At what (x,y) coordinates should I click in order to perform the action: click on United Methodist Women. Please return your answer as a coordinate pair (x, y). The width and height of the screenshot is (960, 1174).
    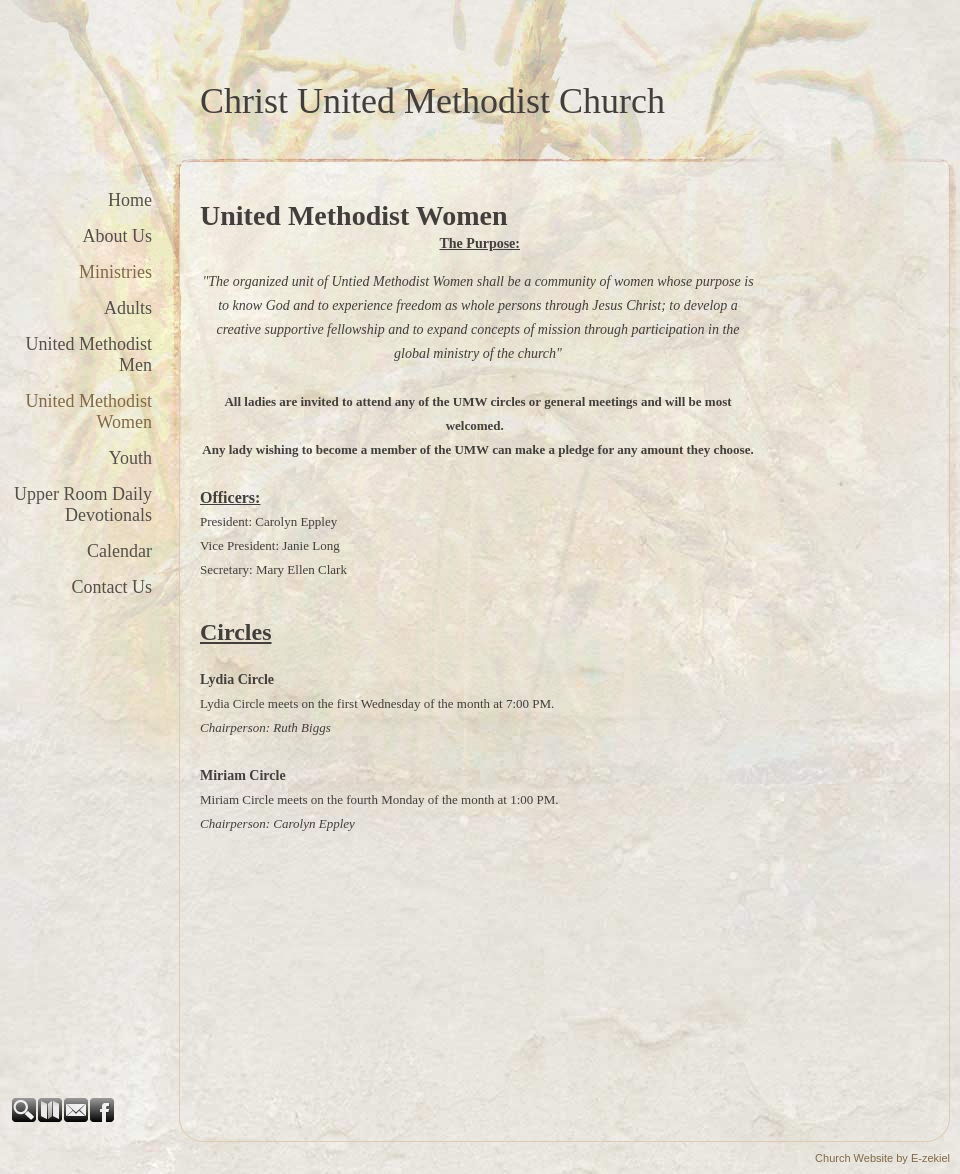
    Looking at the image, I should click on (89, 411).